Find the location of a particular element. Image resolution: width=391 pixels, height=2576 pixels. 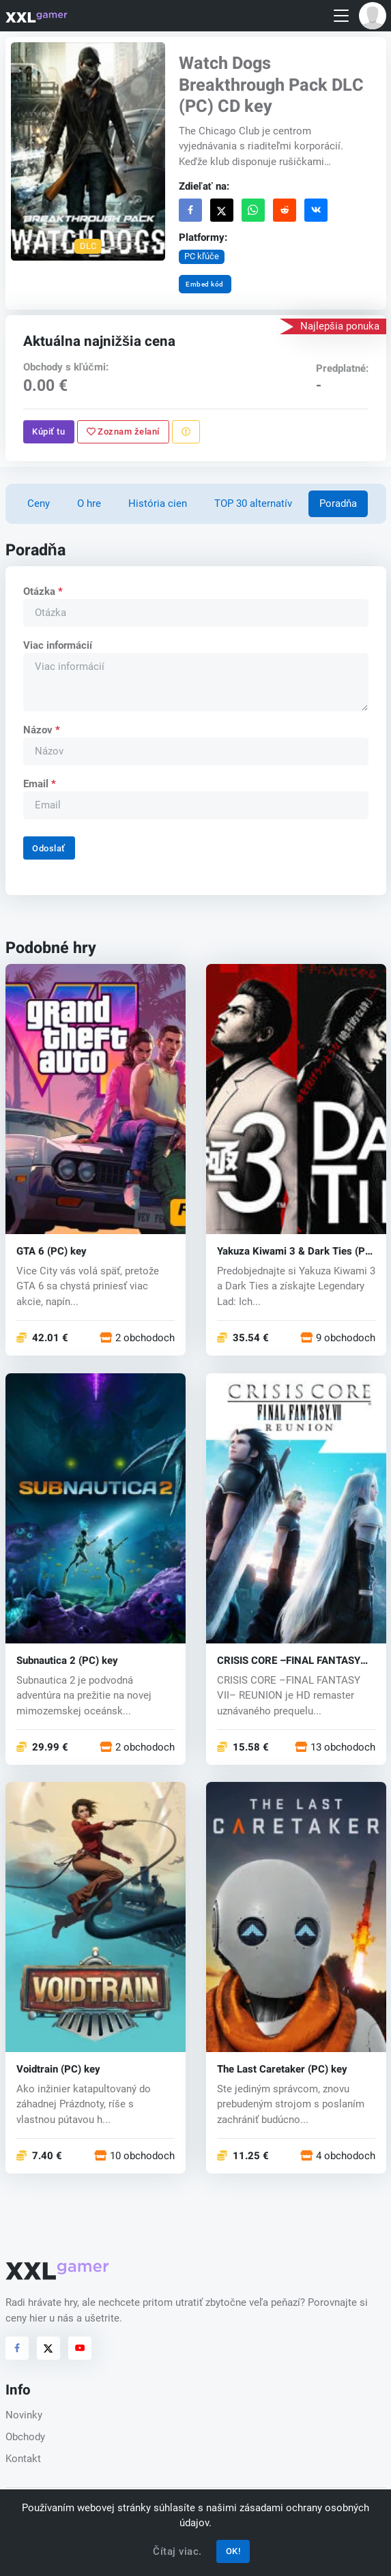

Názov is located at coordinates (41, 730).